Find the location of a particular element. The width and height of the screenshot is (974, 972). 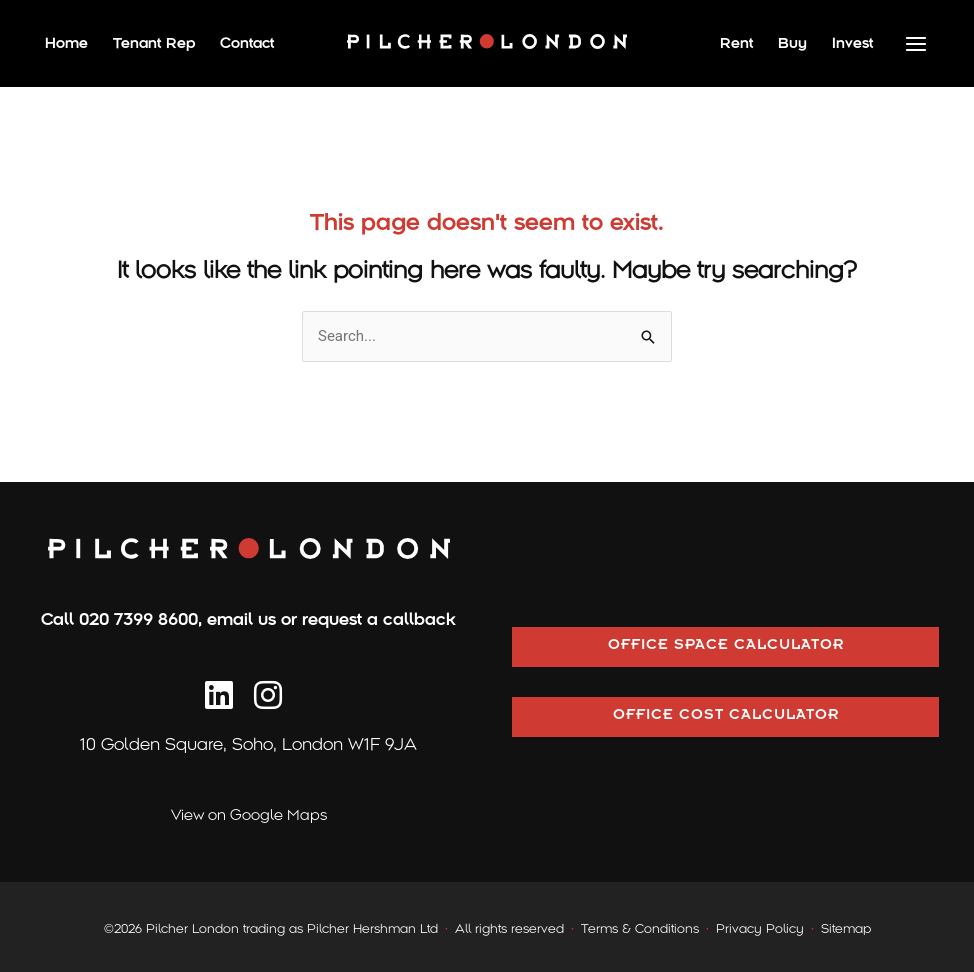

Sitemap is located at coordinates (846, 929).